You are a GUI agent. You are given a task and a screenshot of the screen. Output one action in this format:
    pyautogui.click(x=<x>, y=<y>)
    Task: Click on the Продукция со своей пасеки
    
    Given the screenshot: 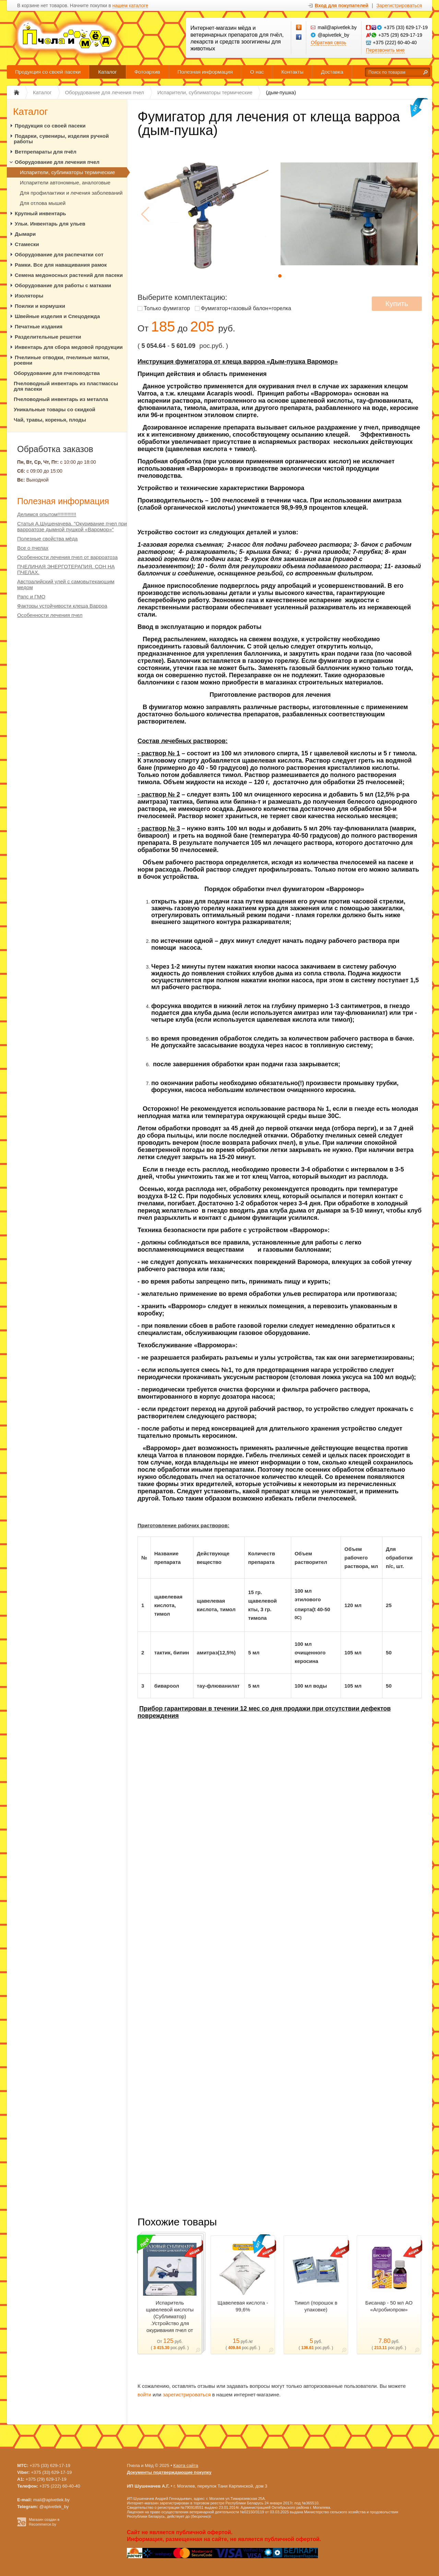 What is the action you would take?
    pyautogui.click(x=48, y=72)
    